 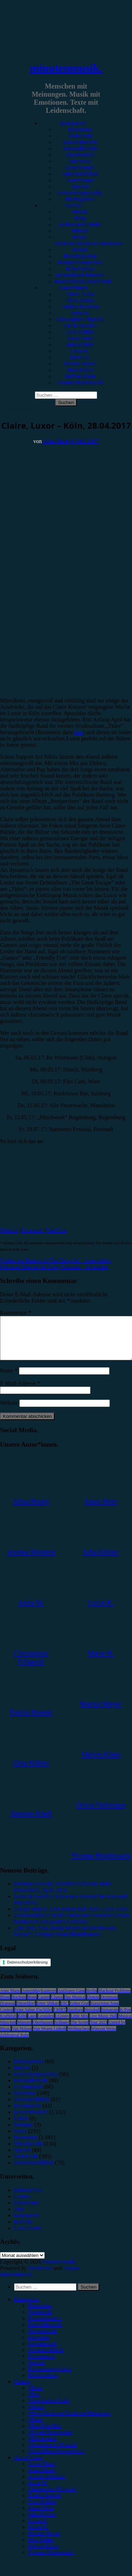 I want to click on Gina Köhler [menuitem], so click(x=42, y=2510).